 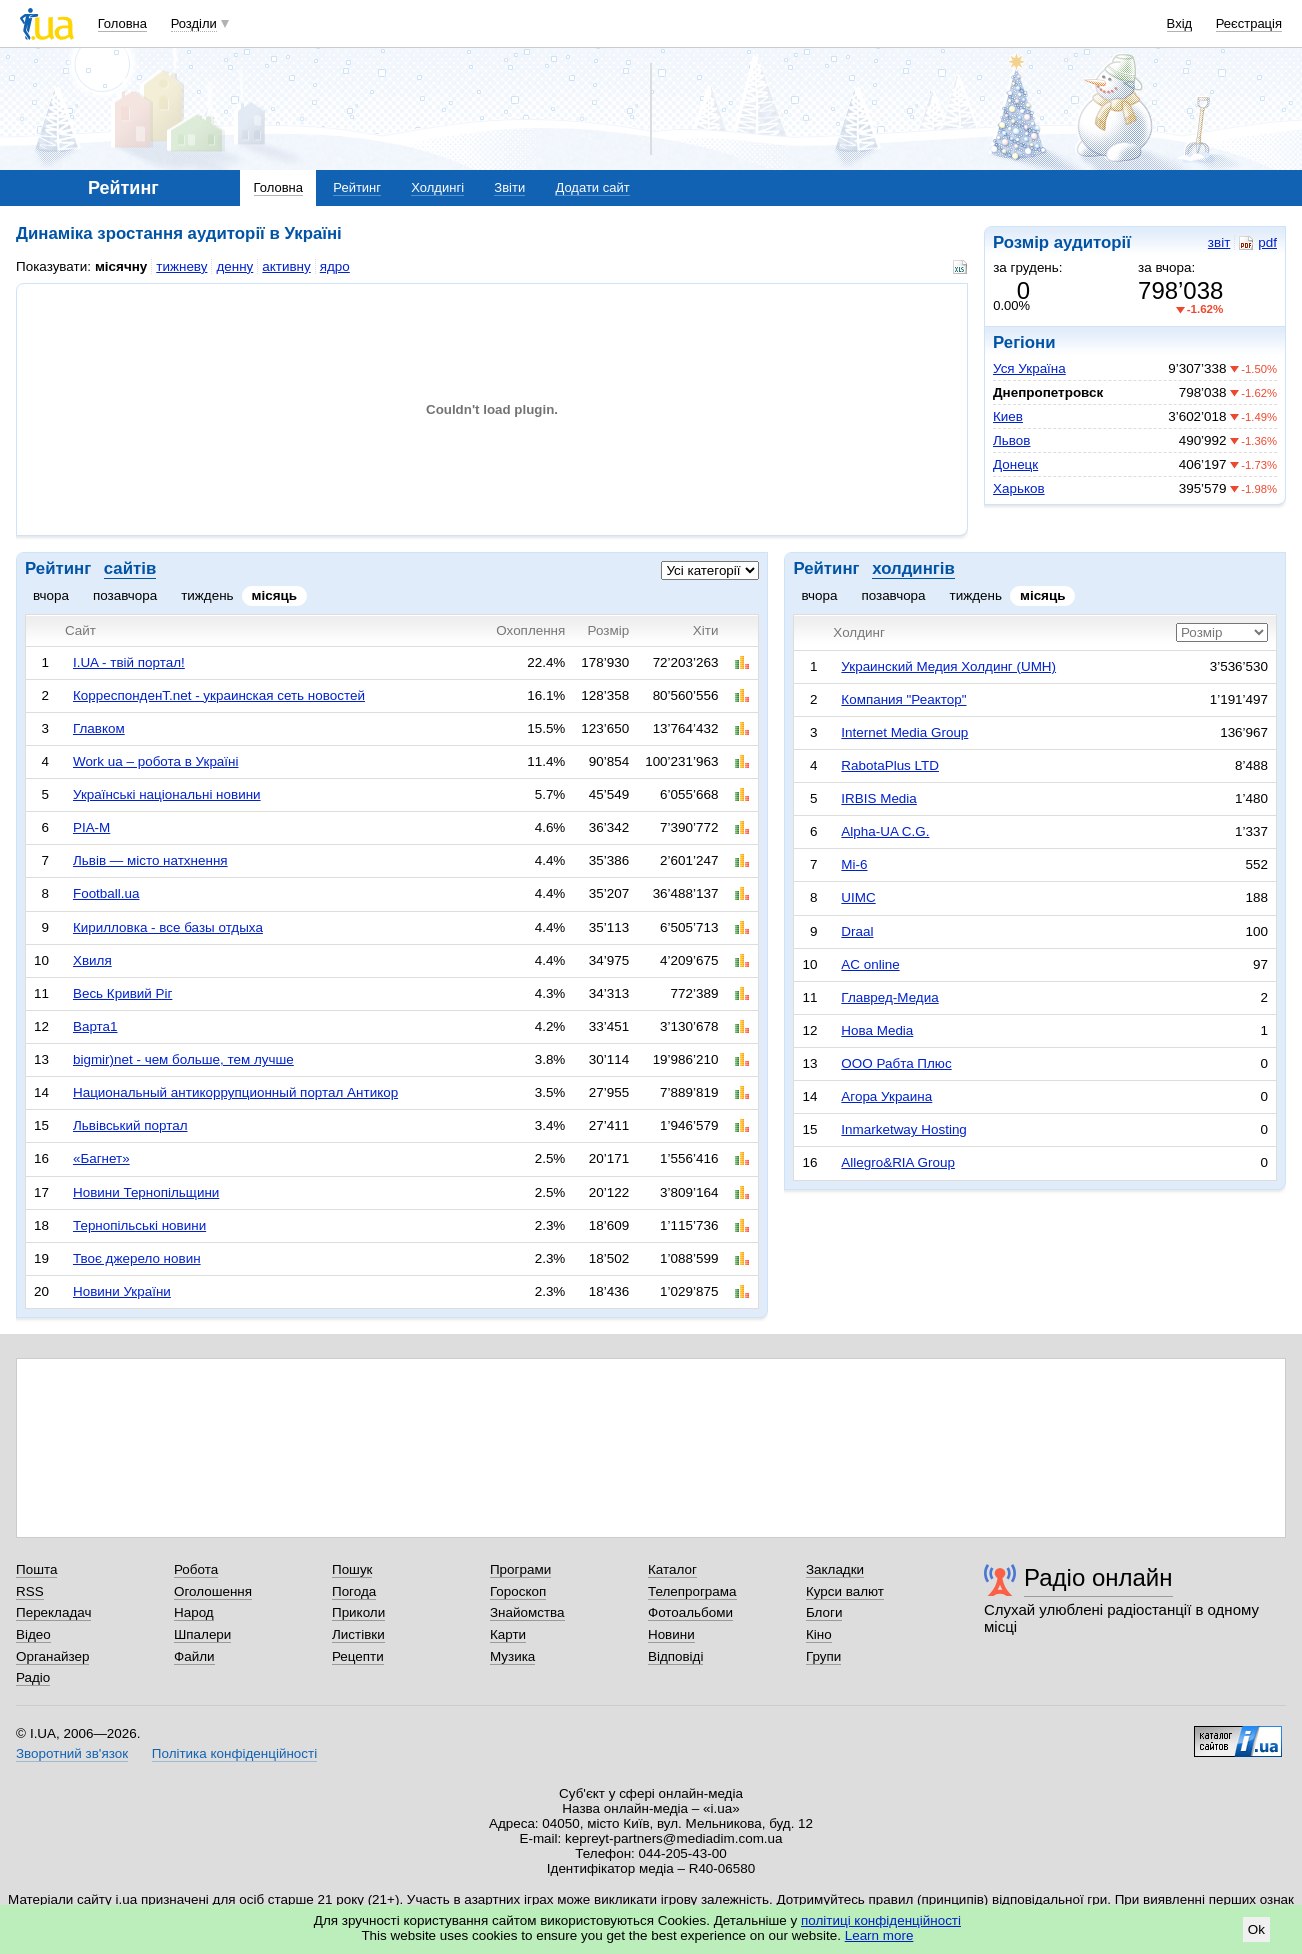 What do you see at coordinates (357, 187) in the screenshot?
I see `Рейтинг` at bounding box center [357, 187].